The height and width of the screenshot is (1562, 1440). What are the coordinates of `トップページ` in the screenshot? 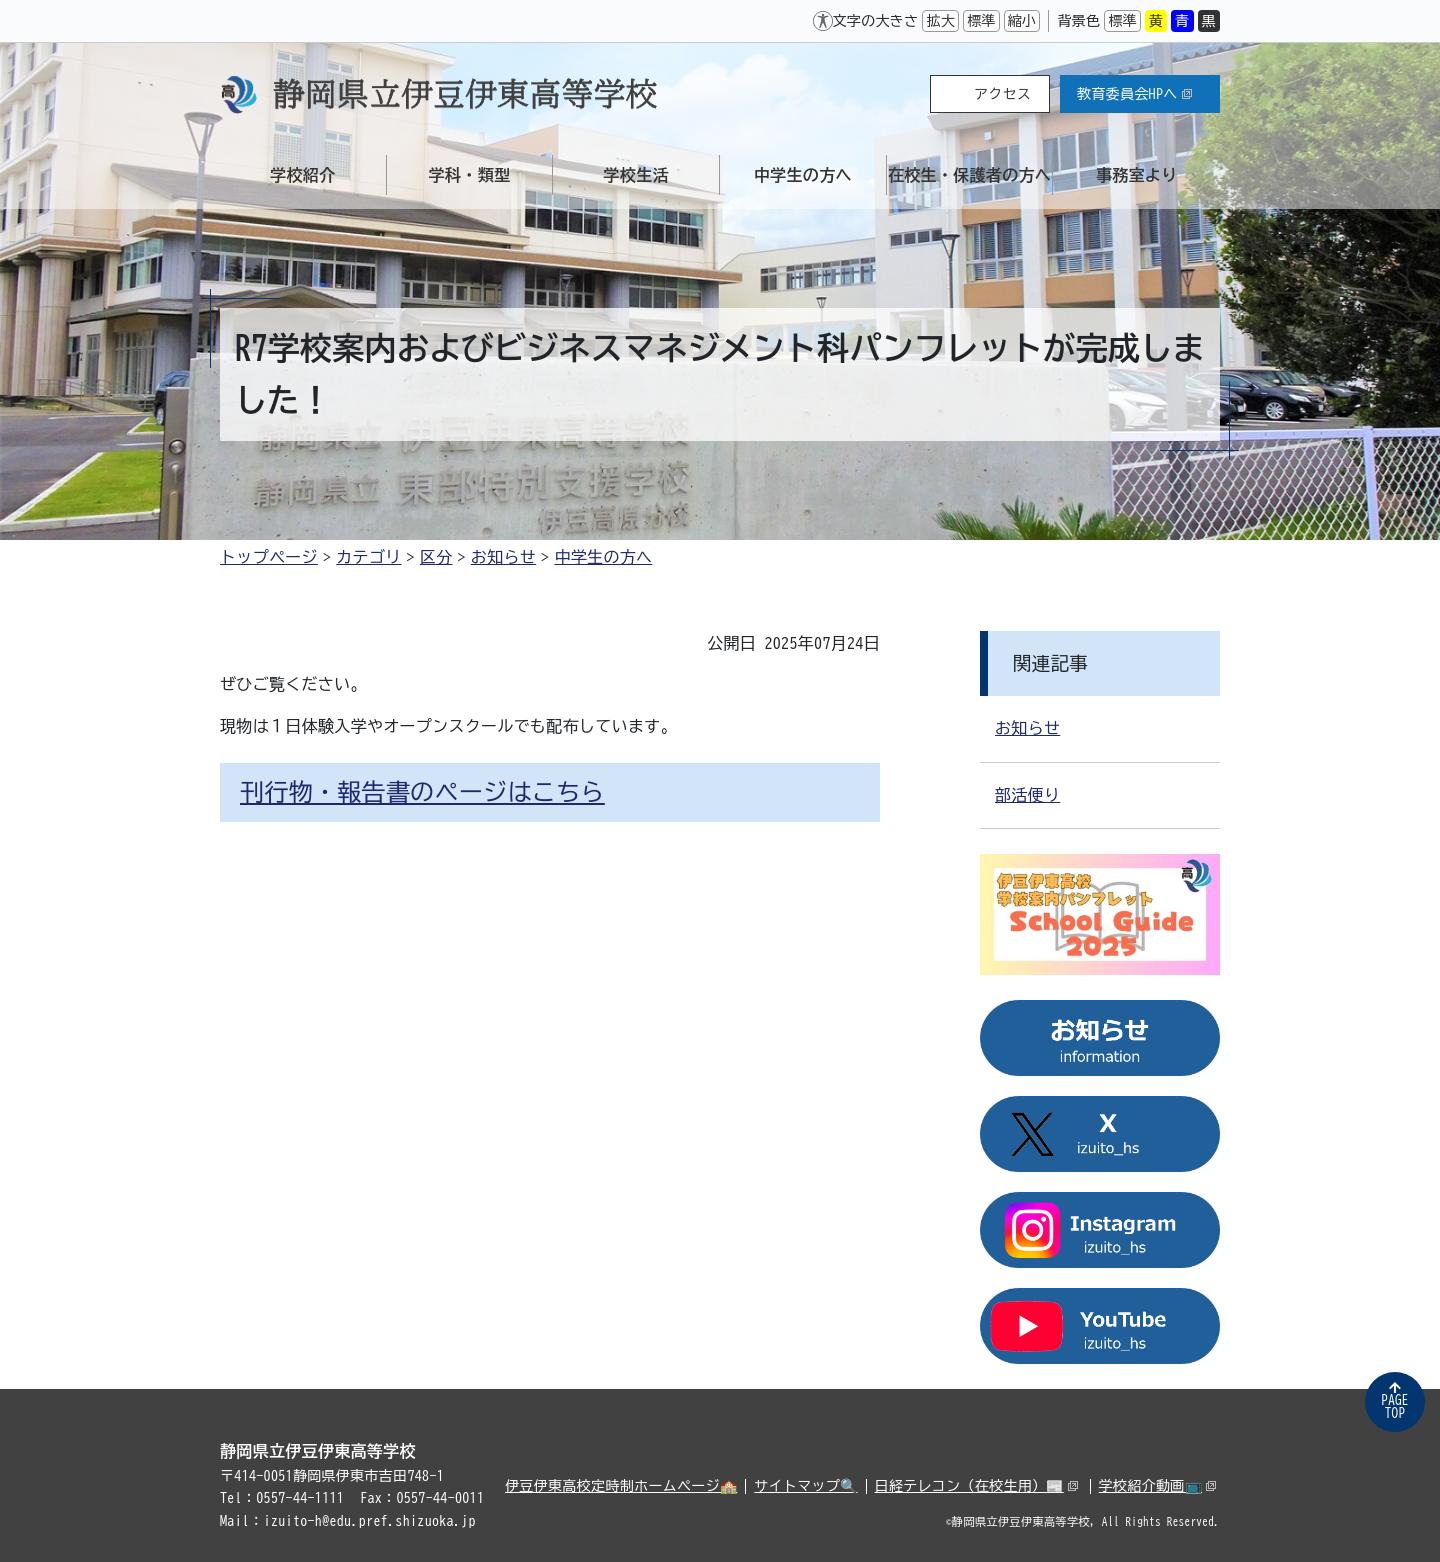 It's located at (269, 557).